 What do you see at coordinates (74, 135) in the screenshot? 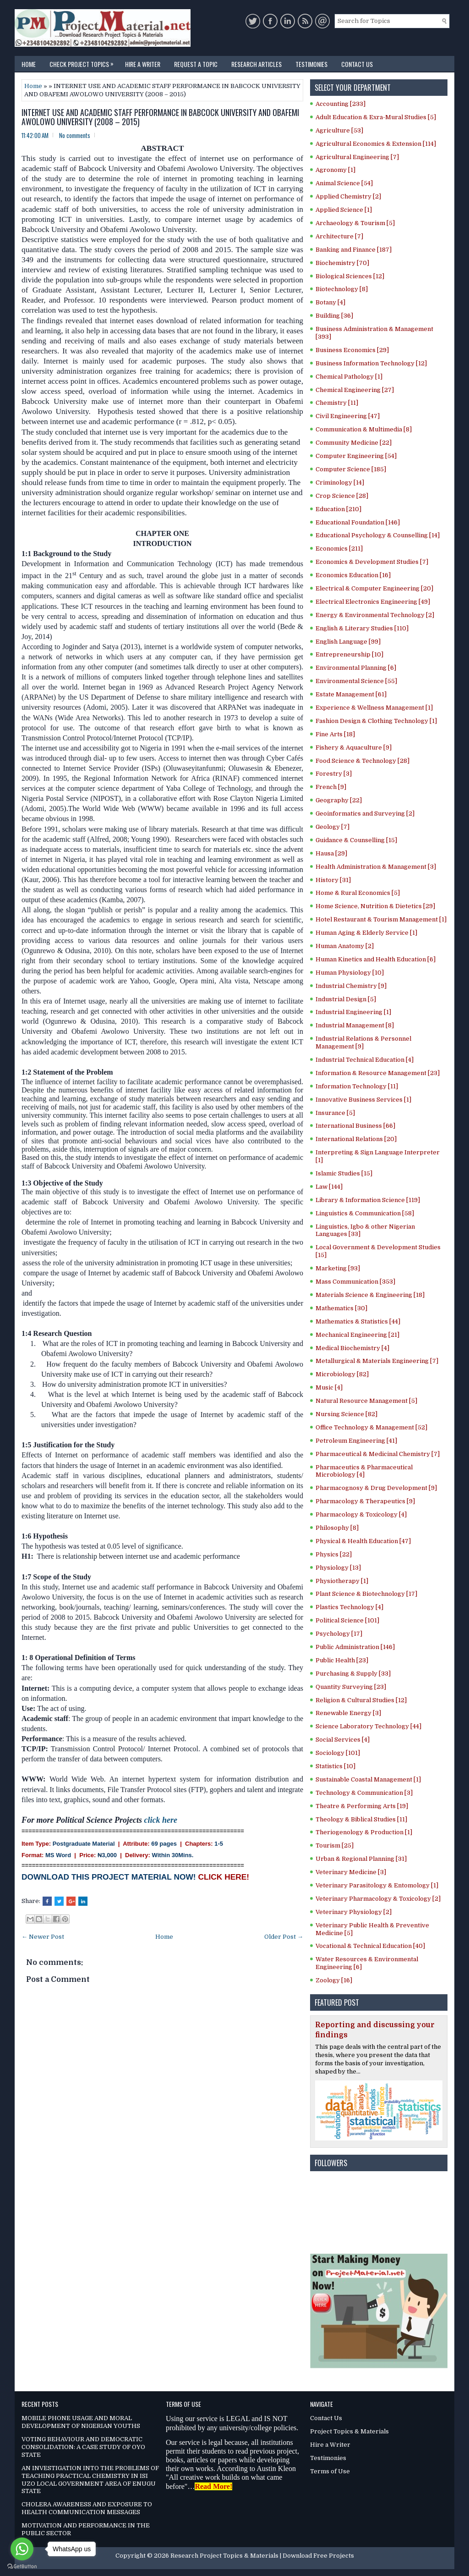
I see `No comments` at bounding box center [74, 135].